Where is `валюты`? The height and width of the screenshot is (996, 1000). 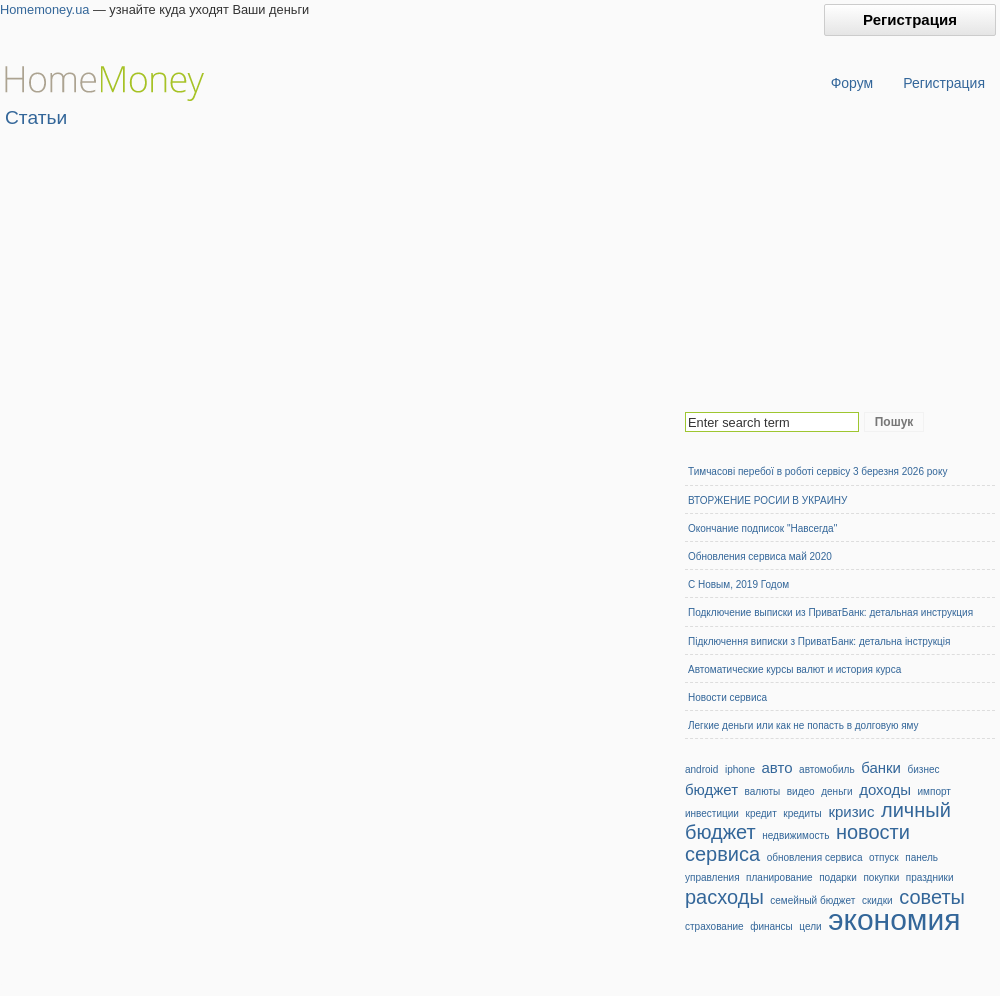 валюты is located at coordinates (763, 791).